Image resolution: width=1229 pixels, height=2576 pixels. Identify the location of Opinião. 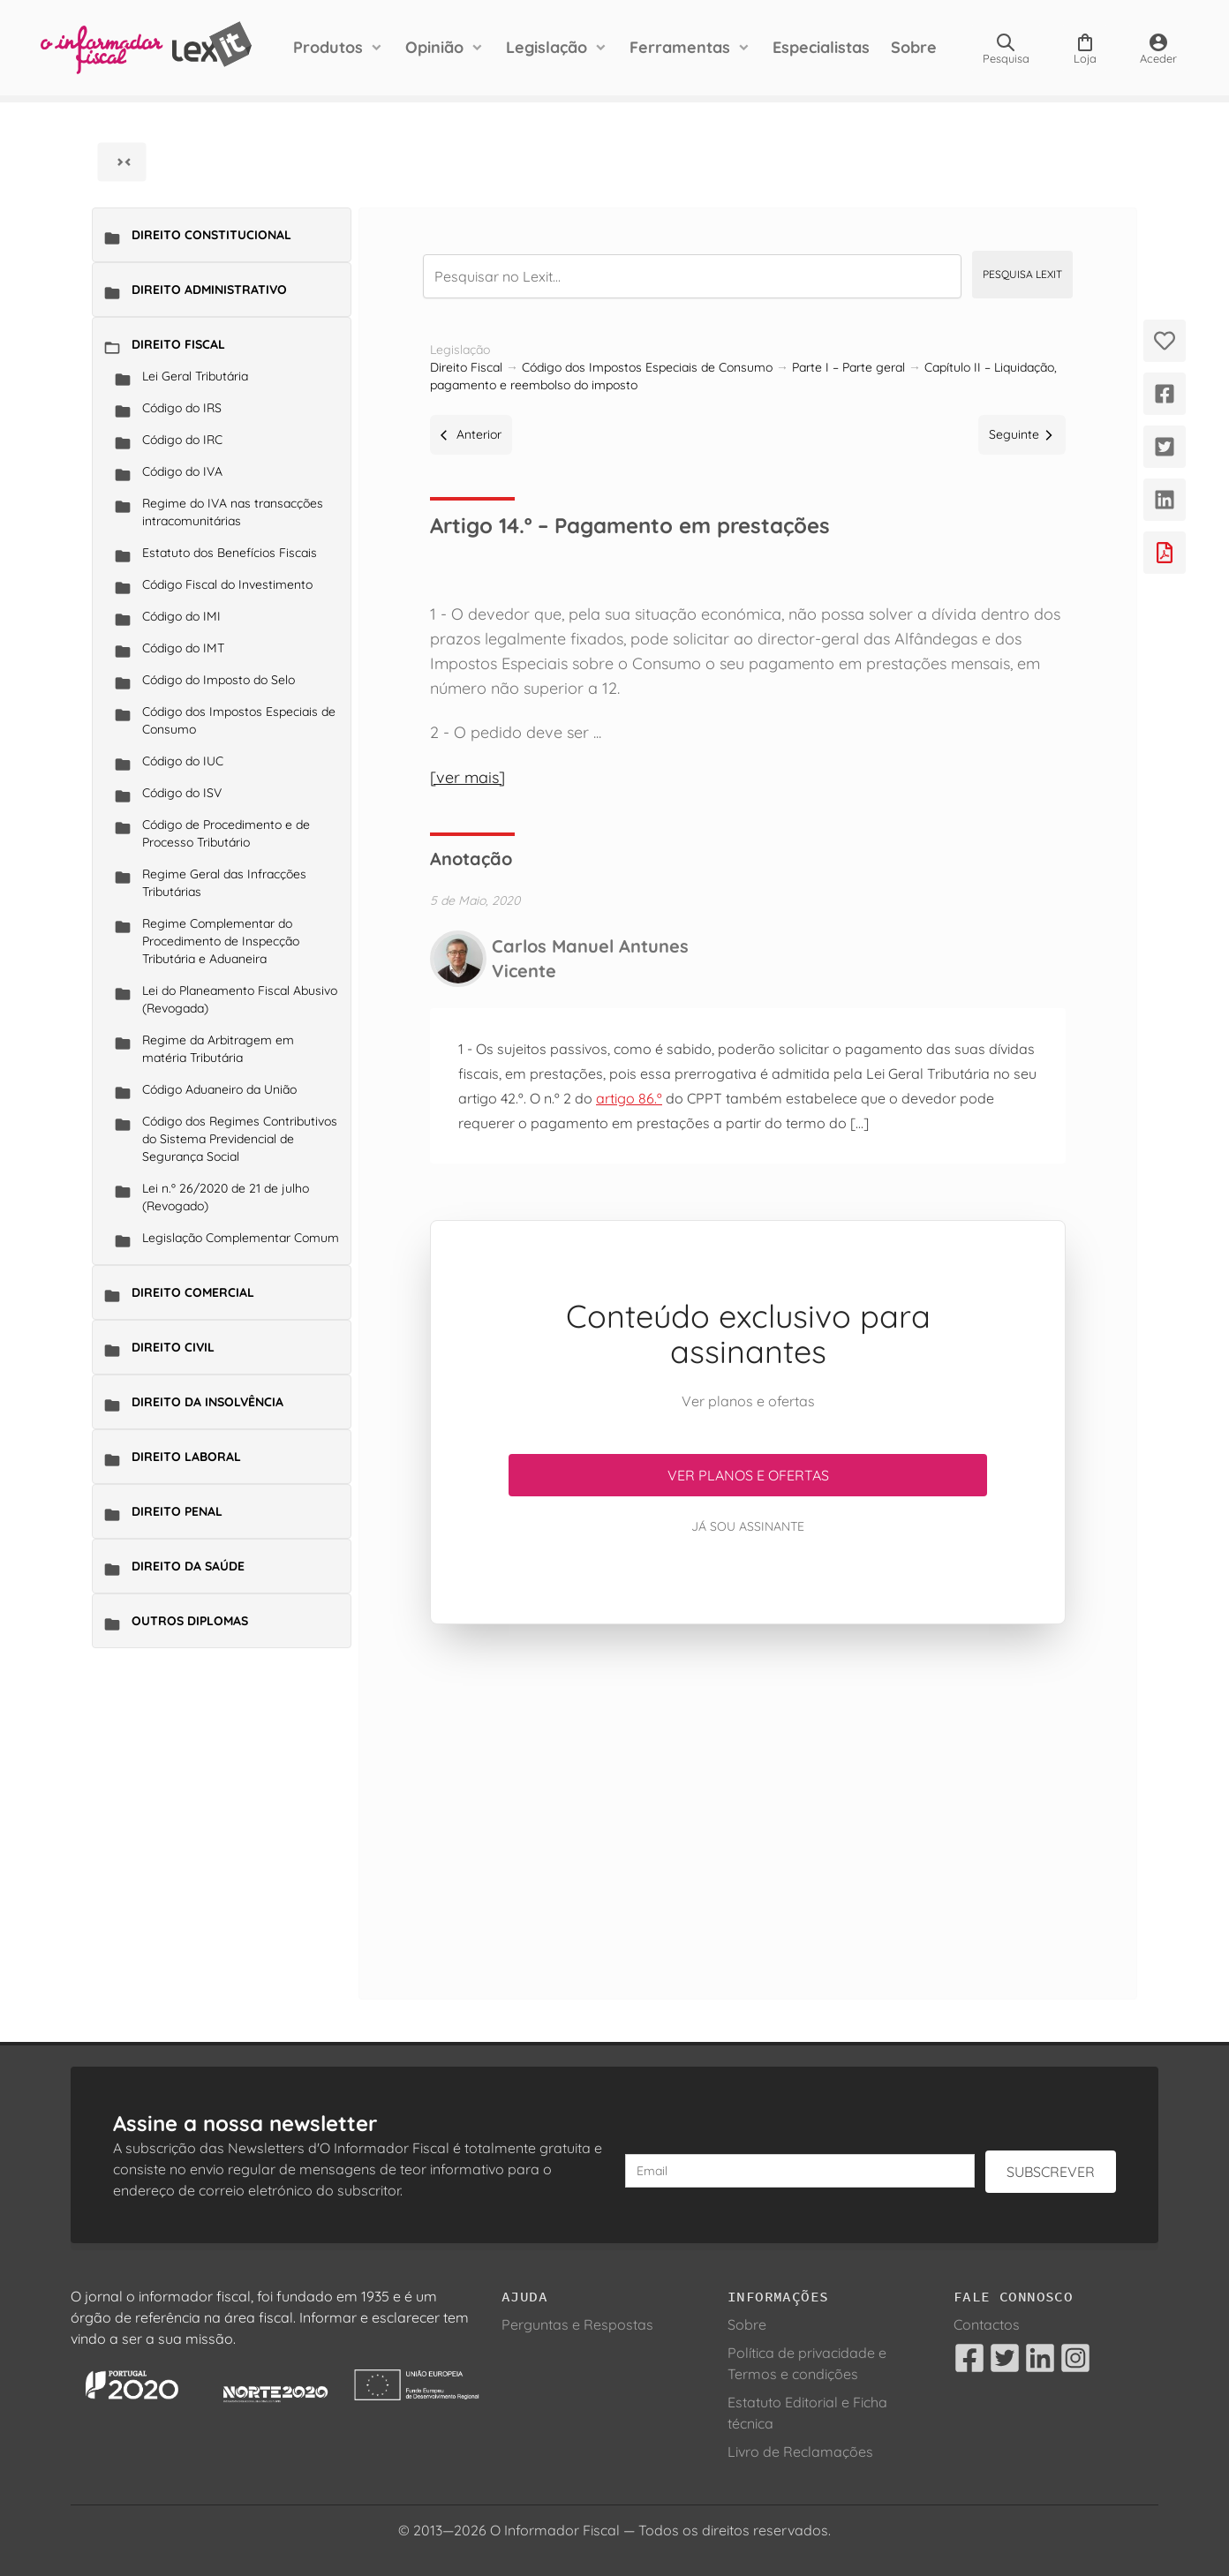
(434, 47).